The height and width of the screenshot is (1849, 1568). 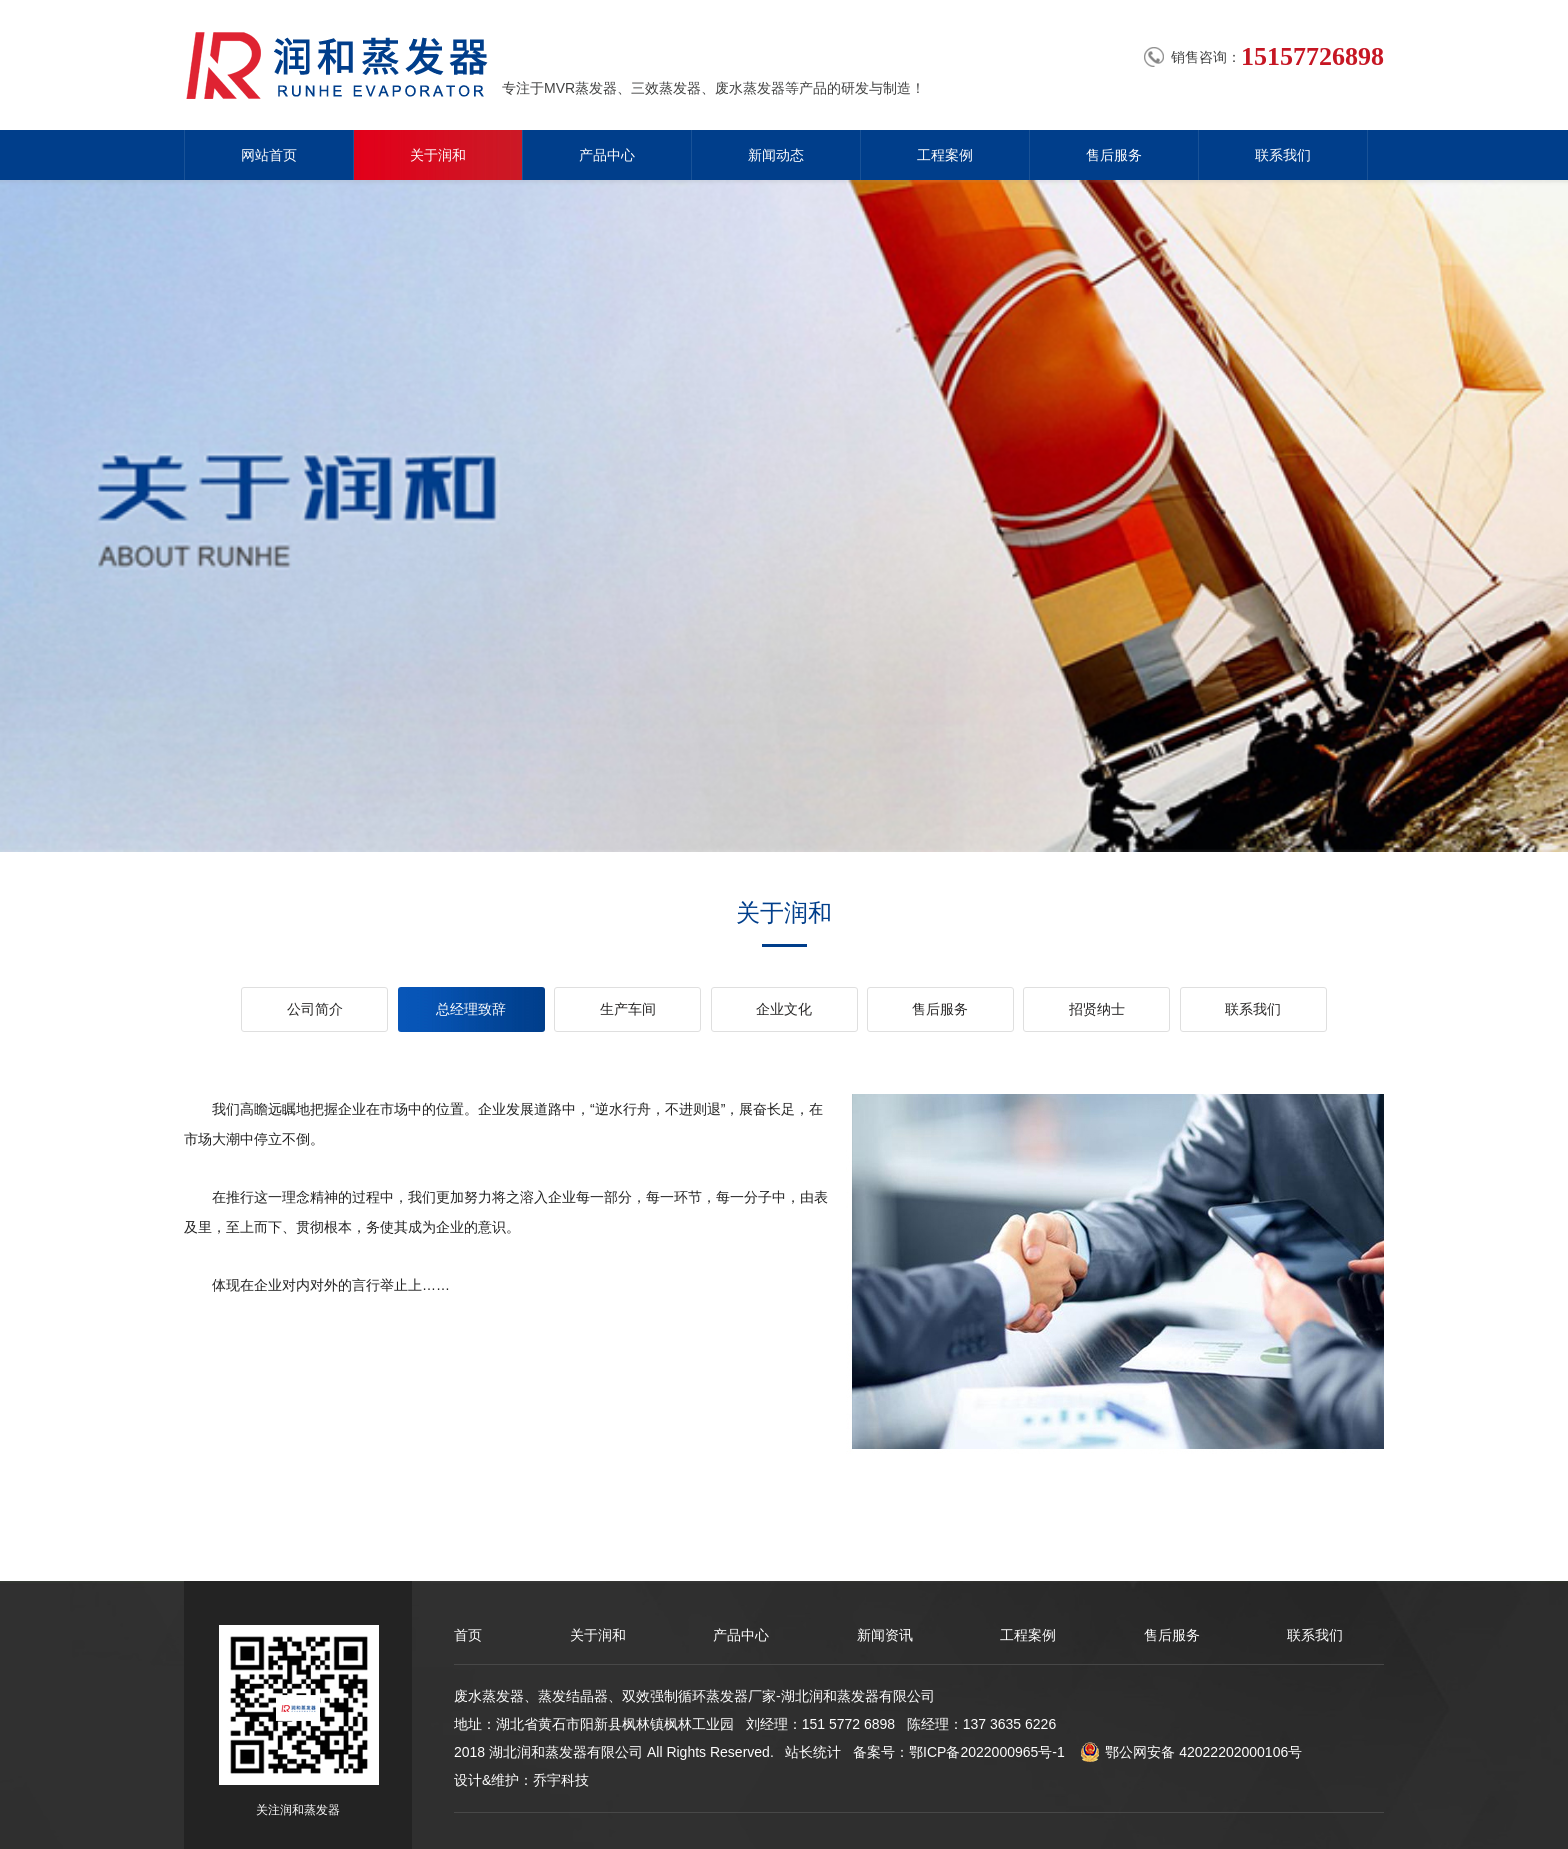 What do you see at coordinates (269, 155) in the screenshot?
I see `网站首页` at bounding box center [269, 155].